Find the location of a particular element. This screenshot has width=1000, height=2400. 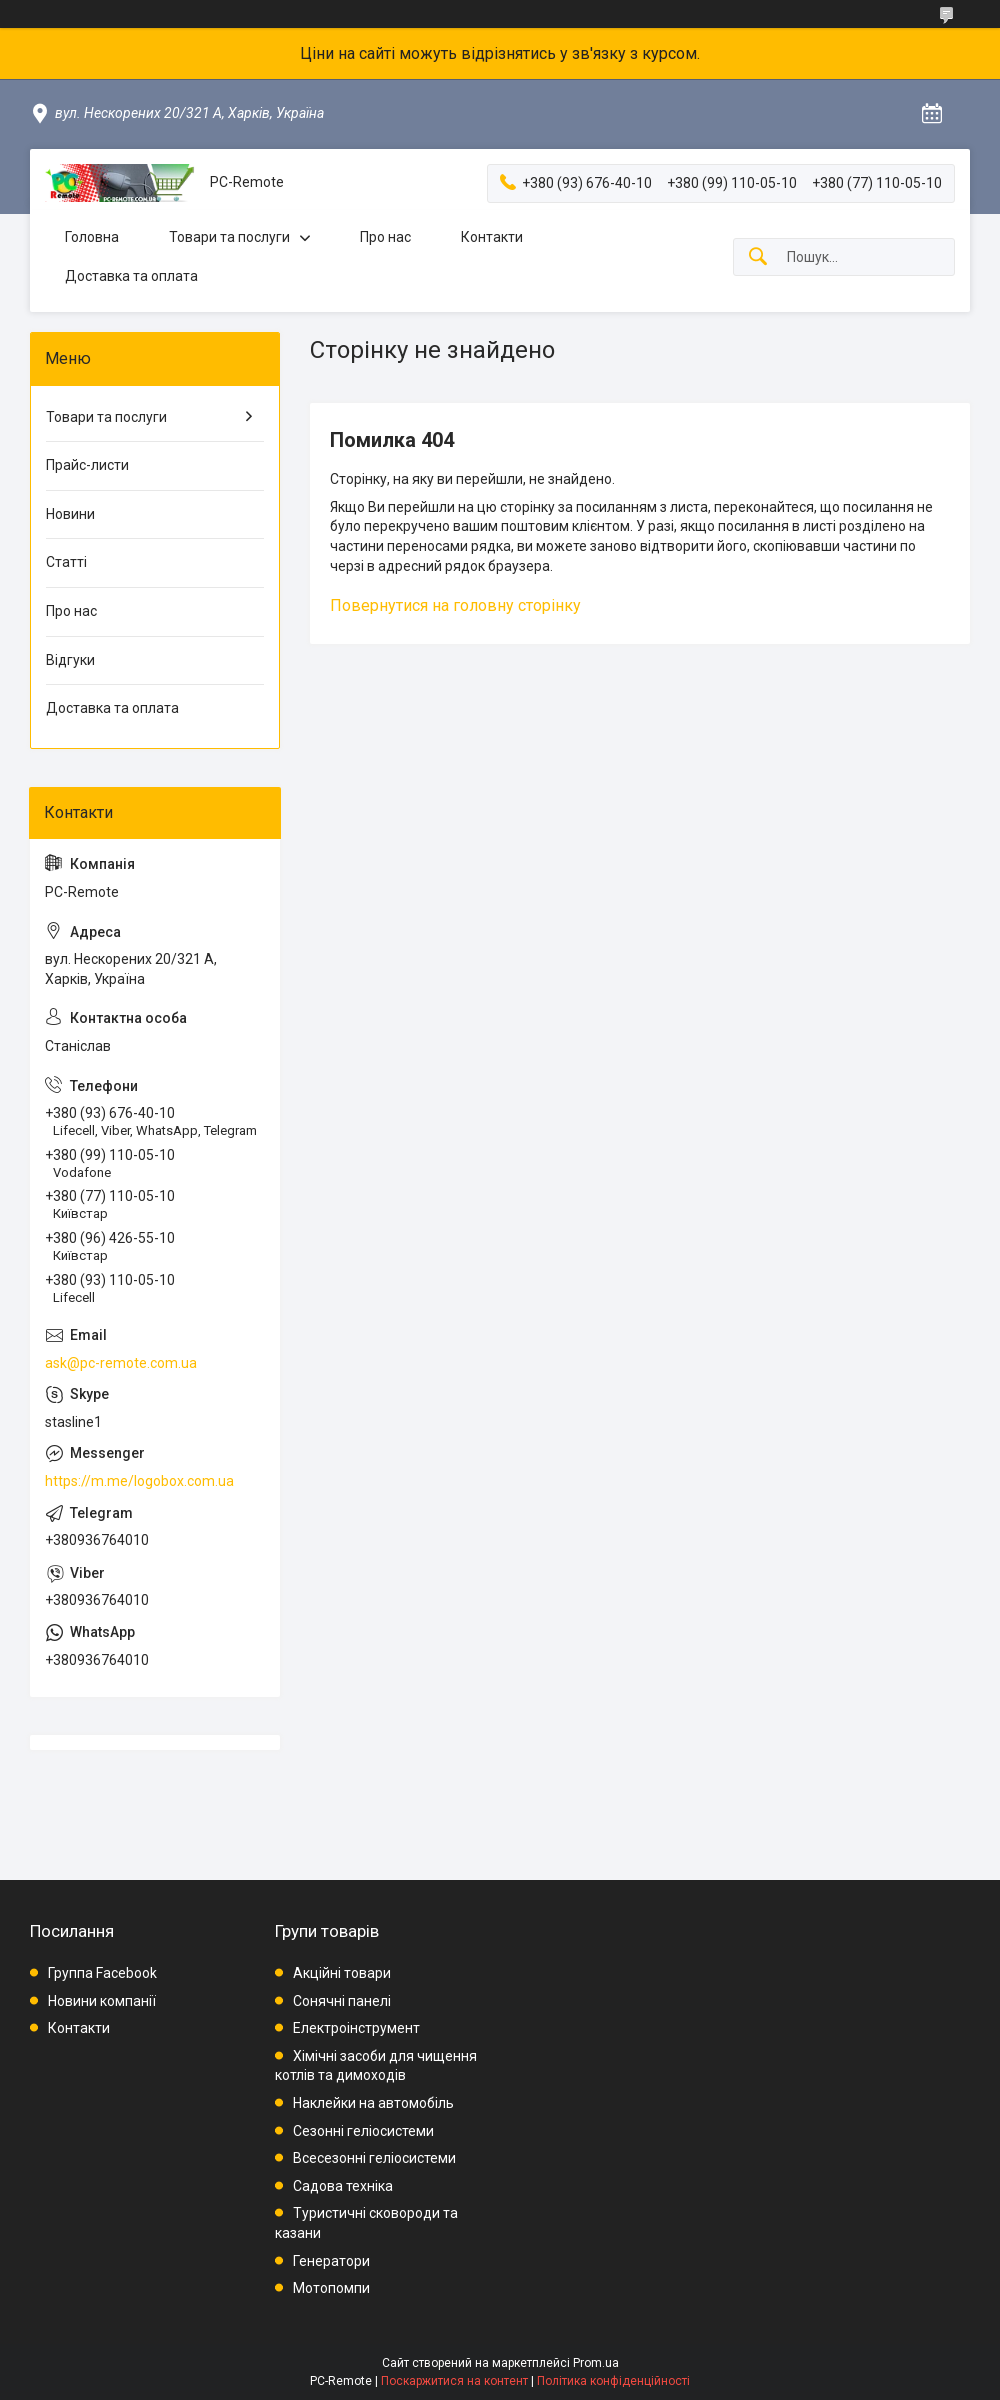

Повернутися на головну сторінку is located at coordinates (455, 605).